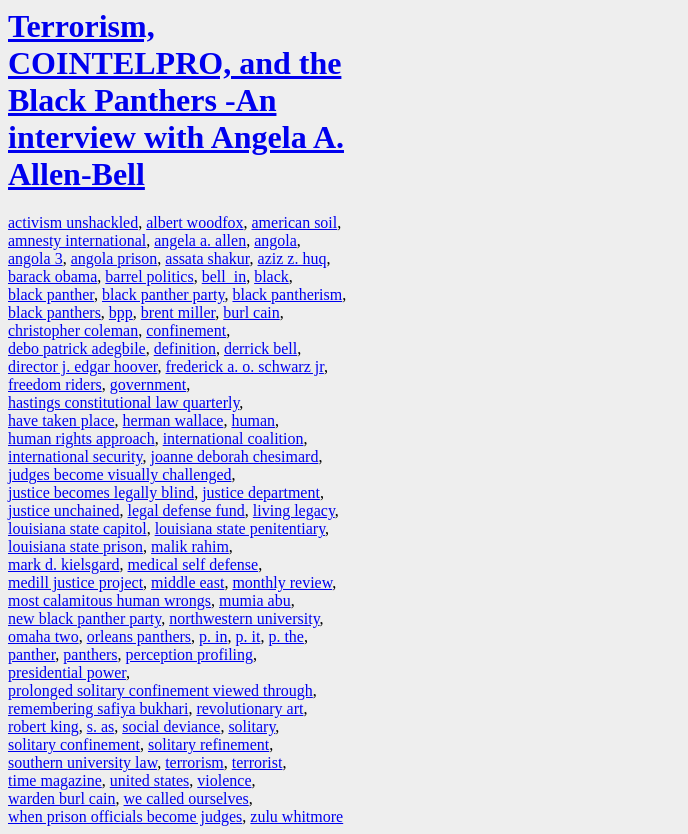 The height and width of the screenshot is (834, 688). I want to click on angola, so click(275, 240).